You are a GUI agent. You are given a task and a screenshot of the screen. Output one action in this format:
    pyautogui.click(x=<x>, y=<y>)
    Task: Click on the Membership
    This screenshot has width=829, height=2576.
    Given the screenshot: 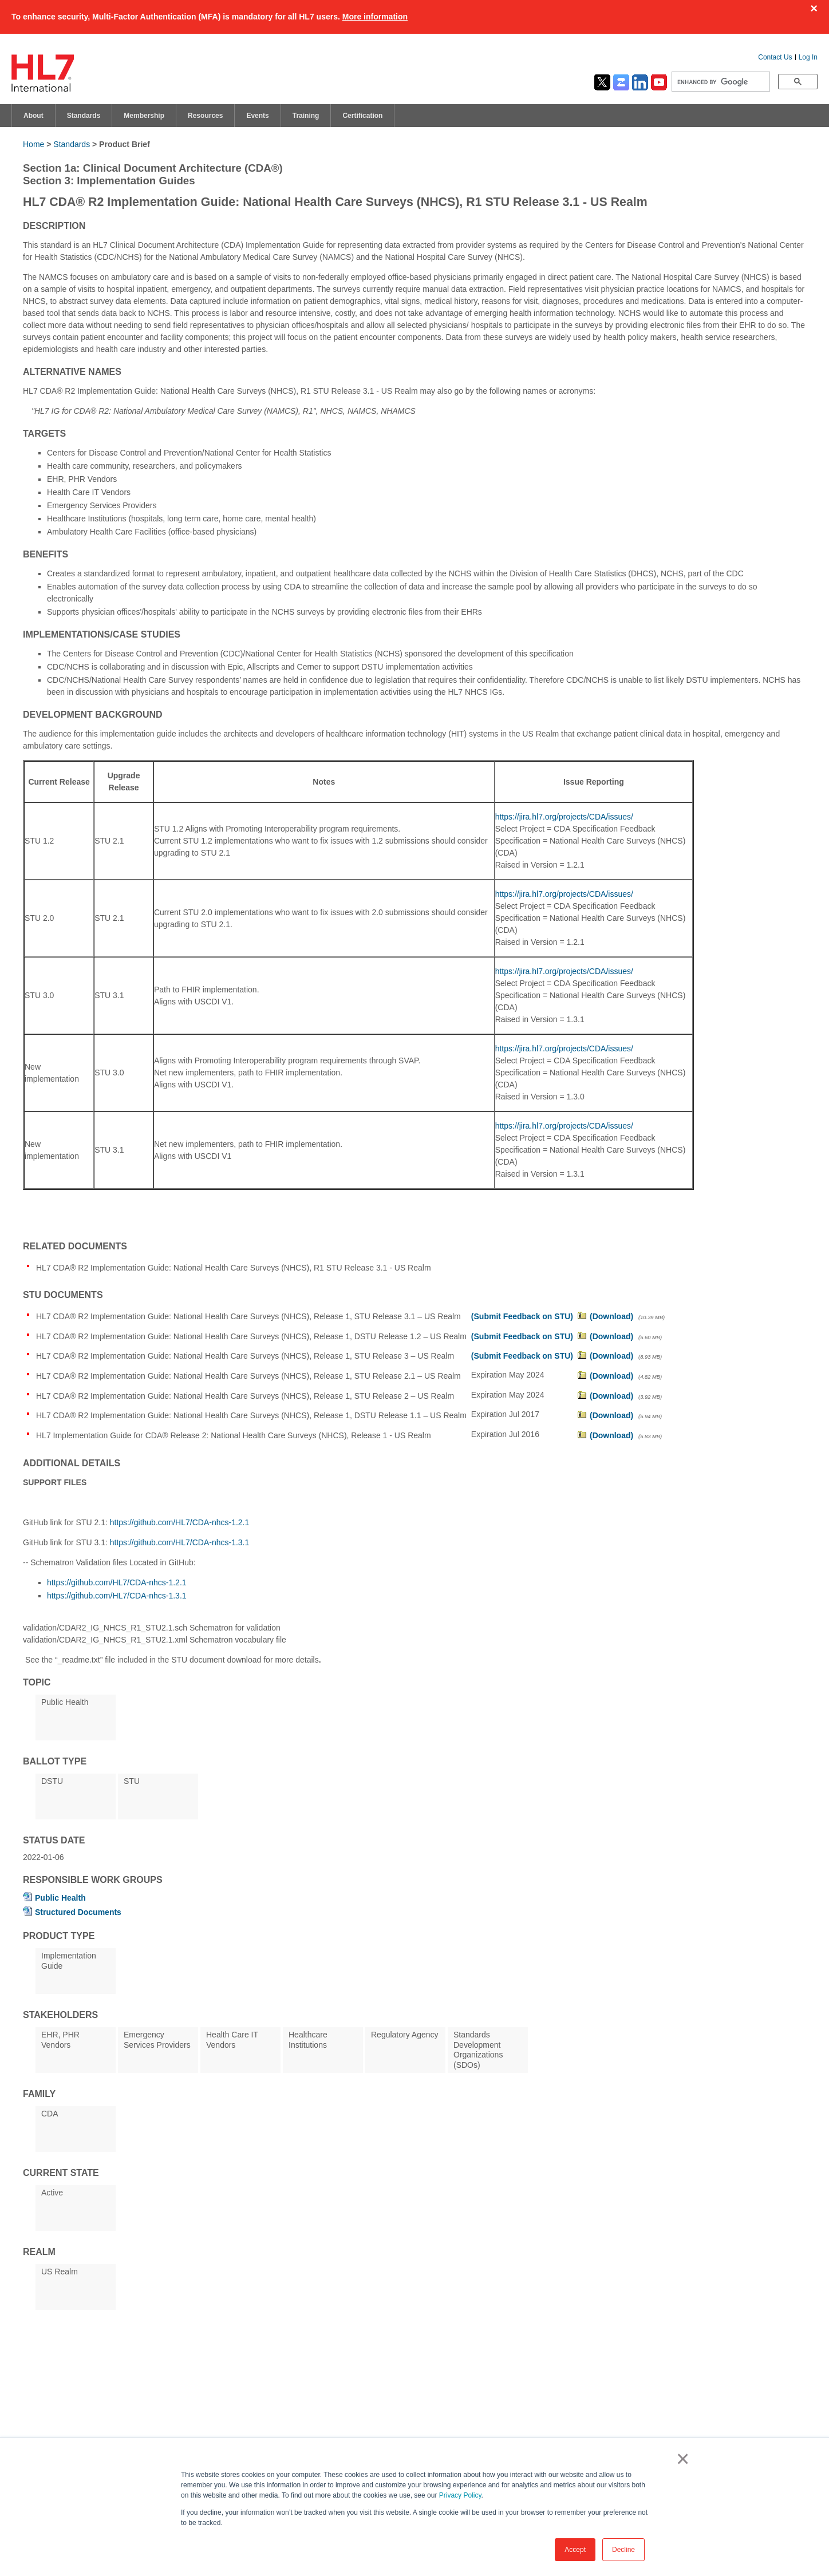 What is the action you would take?
    pyautogui.click(x=144, y=116)
    